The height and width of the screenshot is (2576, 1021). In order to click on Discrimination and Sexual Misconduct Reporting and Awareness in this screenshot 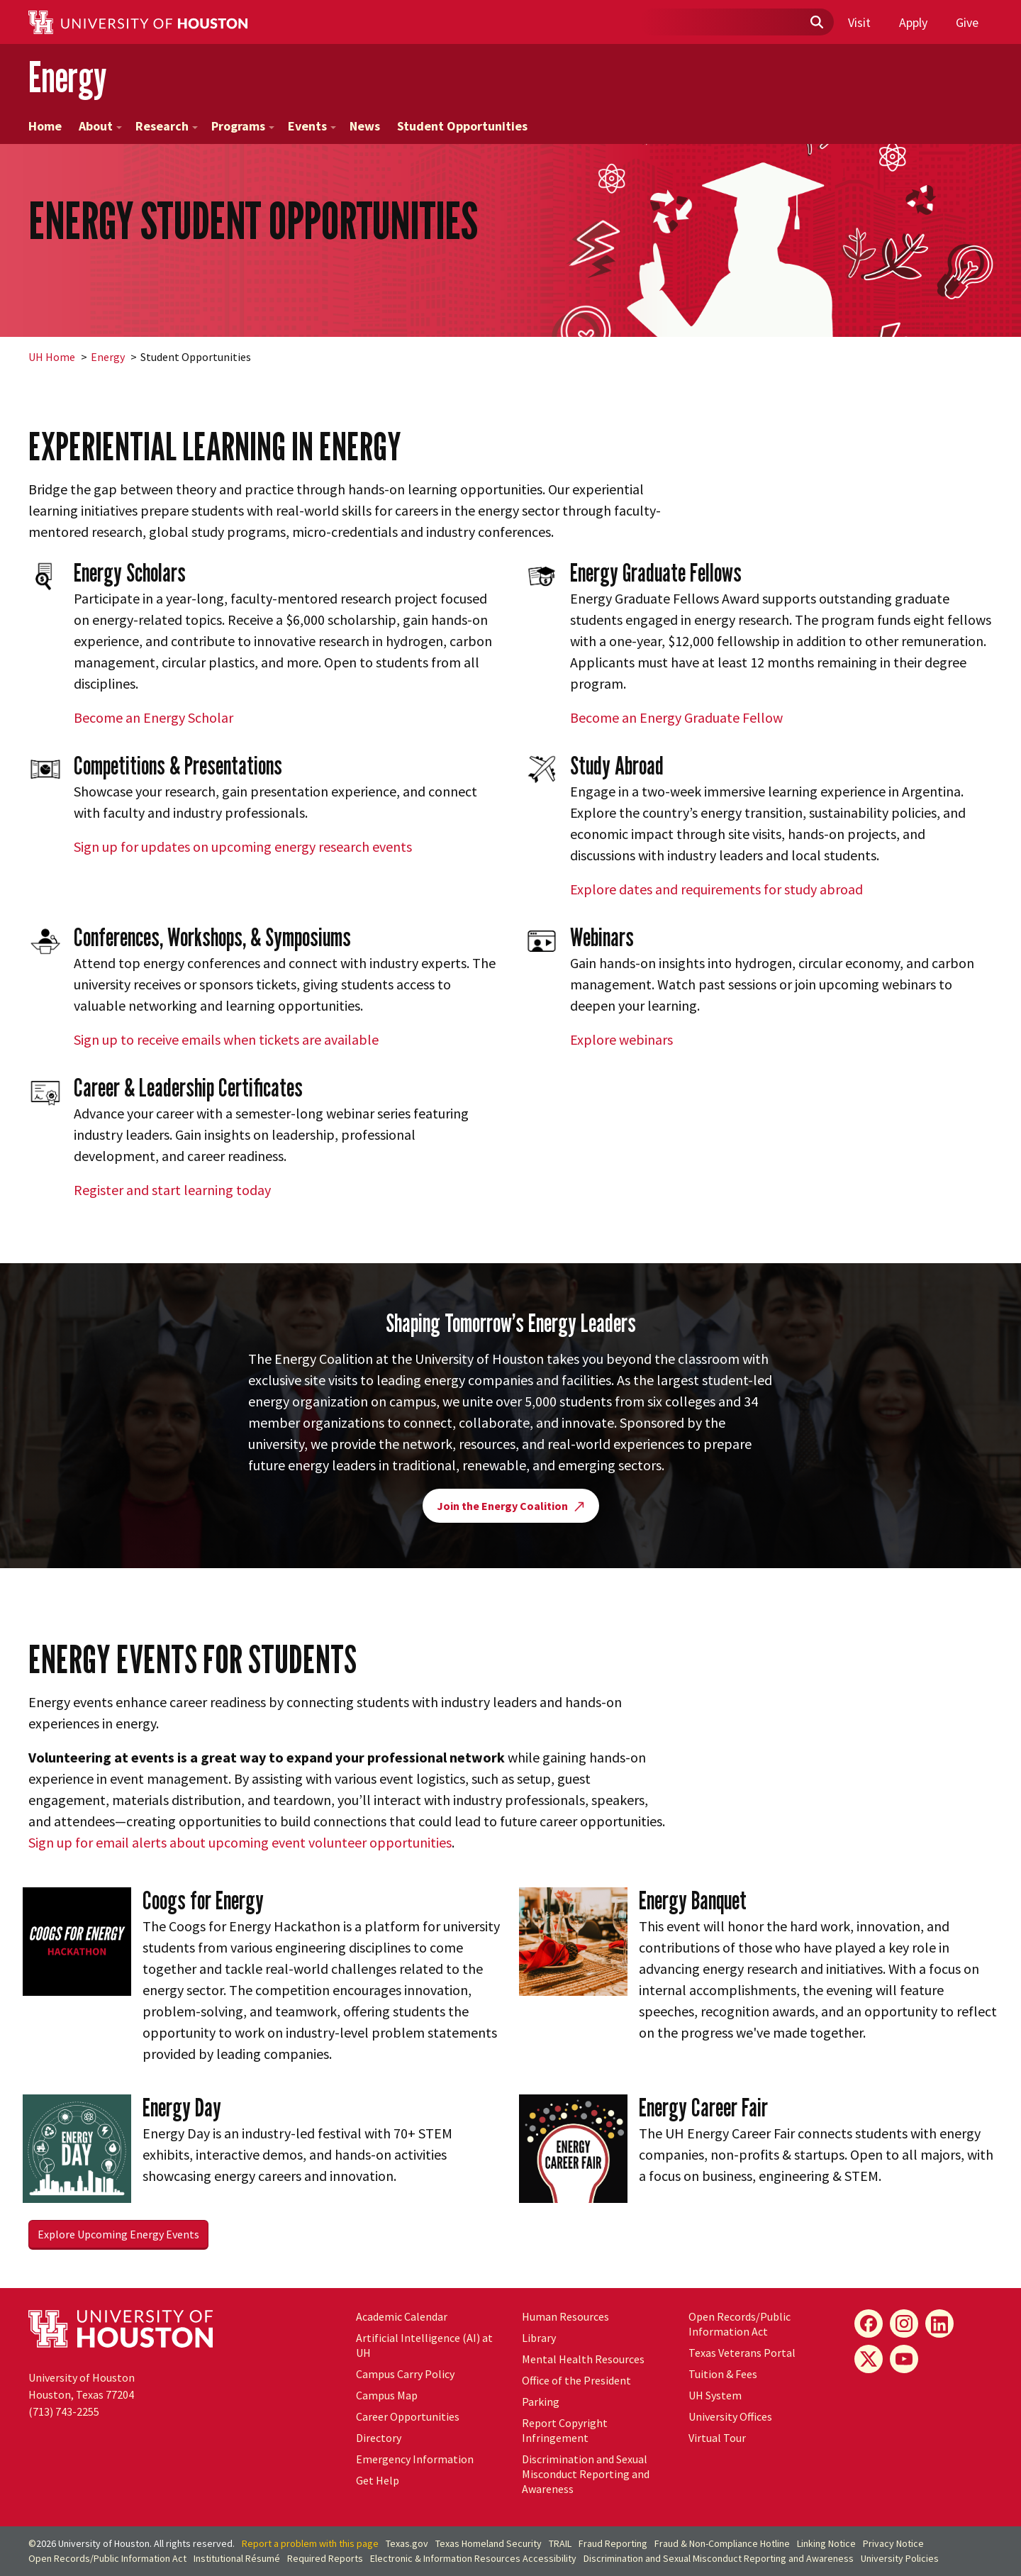, I will do `click(585, 2474)`.